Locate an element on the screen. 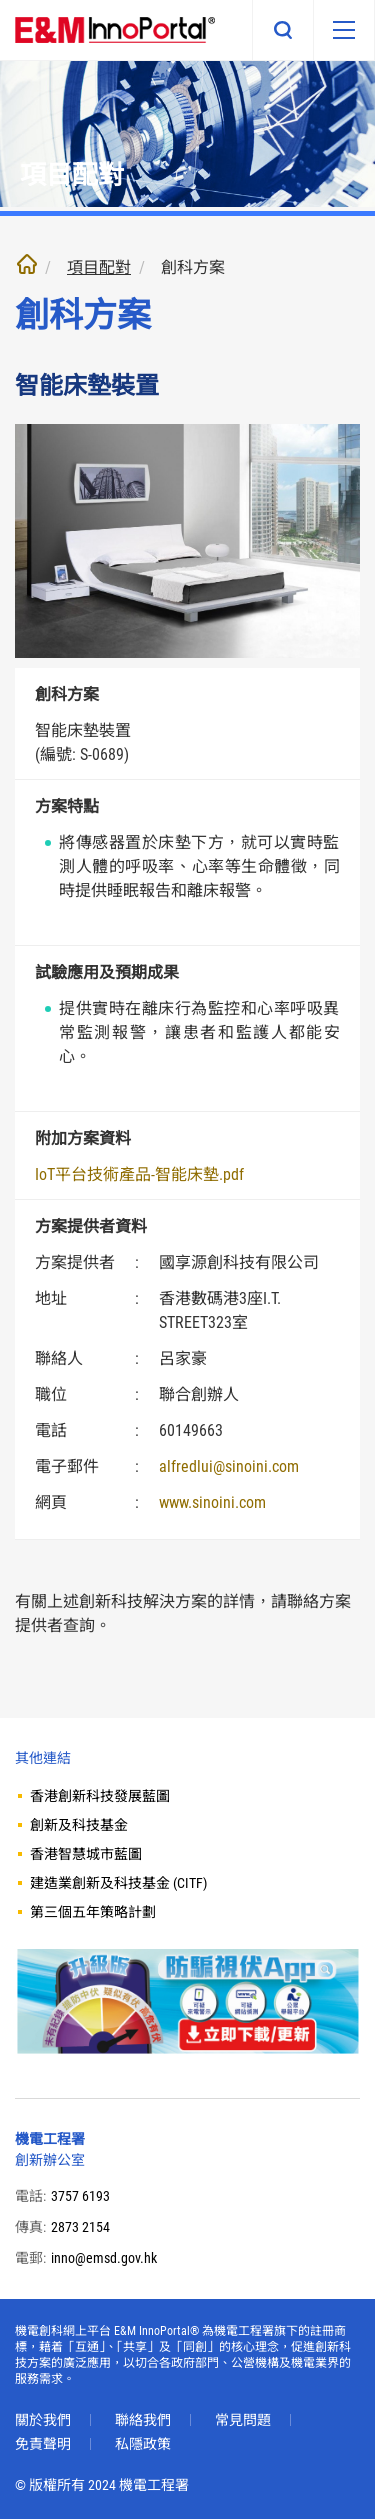  常見問題 is located at coordinates (243, 2420).